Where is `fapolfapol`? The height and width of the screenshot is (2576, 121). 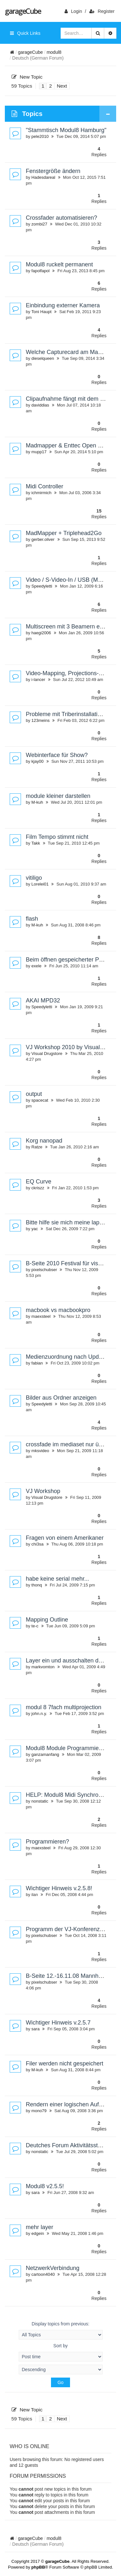 fapolfapol is located at coordinates (40, 270).